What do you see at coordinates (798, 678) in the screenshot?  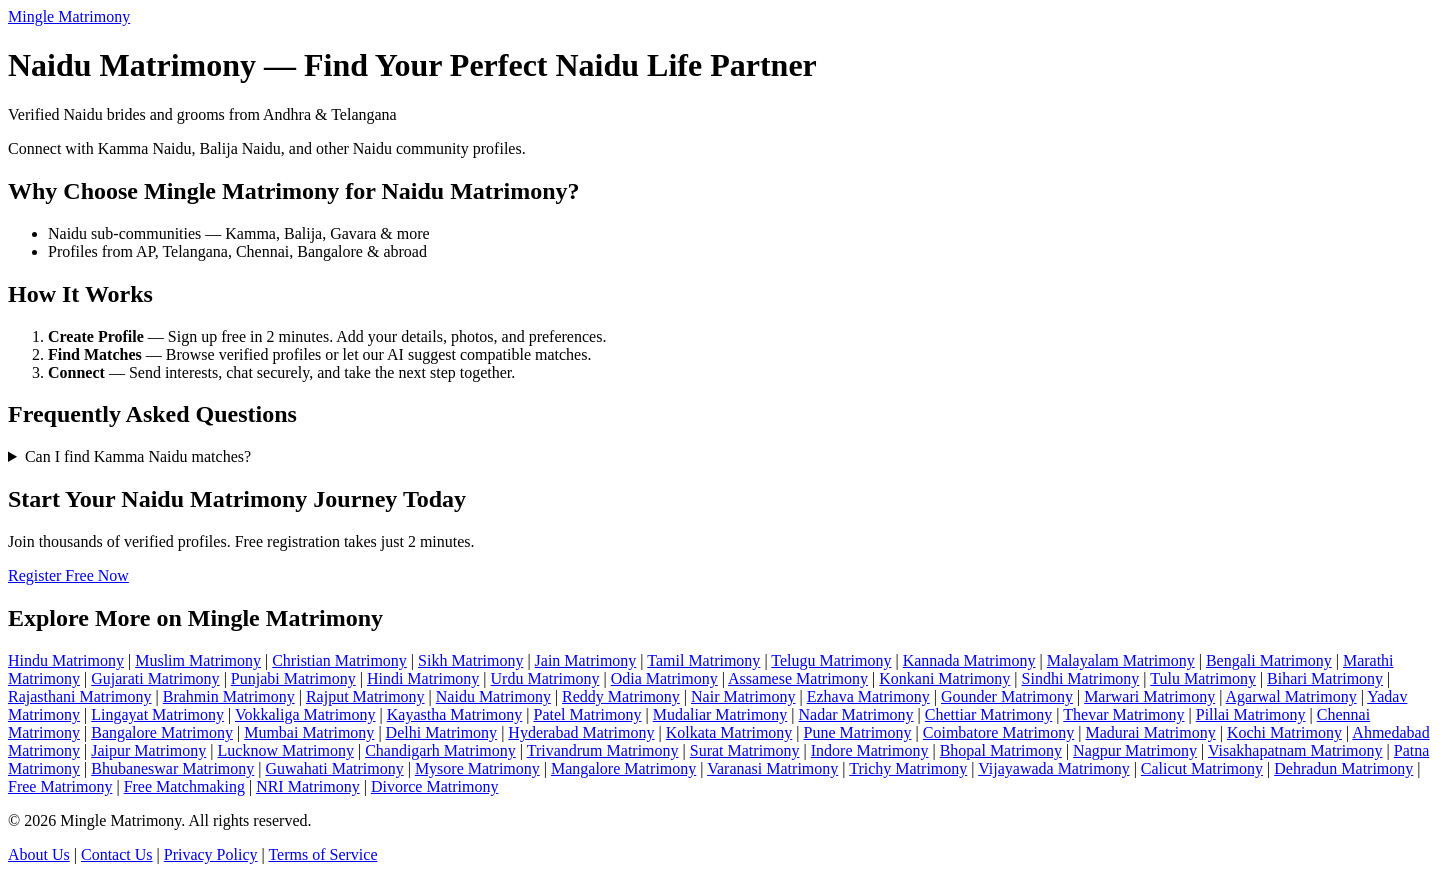 I see `Assamese Matrimony` at bounding box center [798, 678].